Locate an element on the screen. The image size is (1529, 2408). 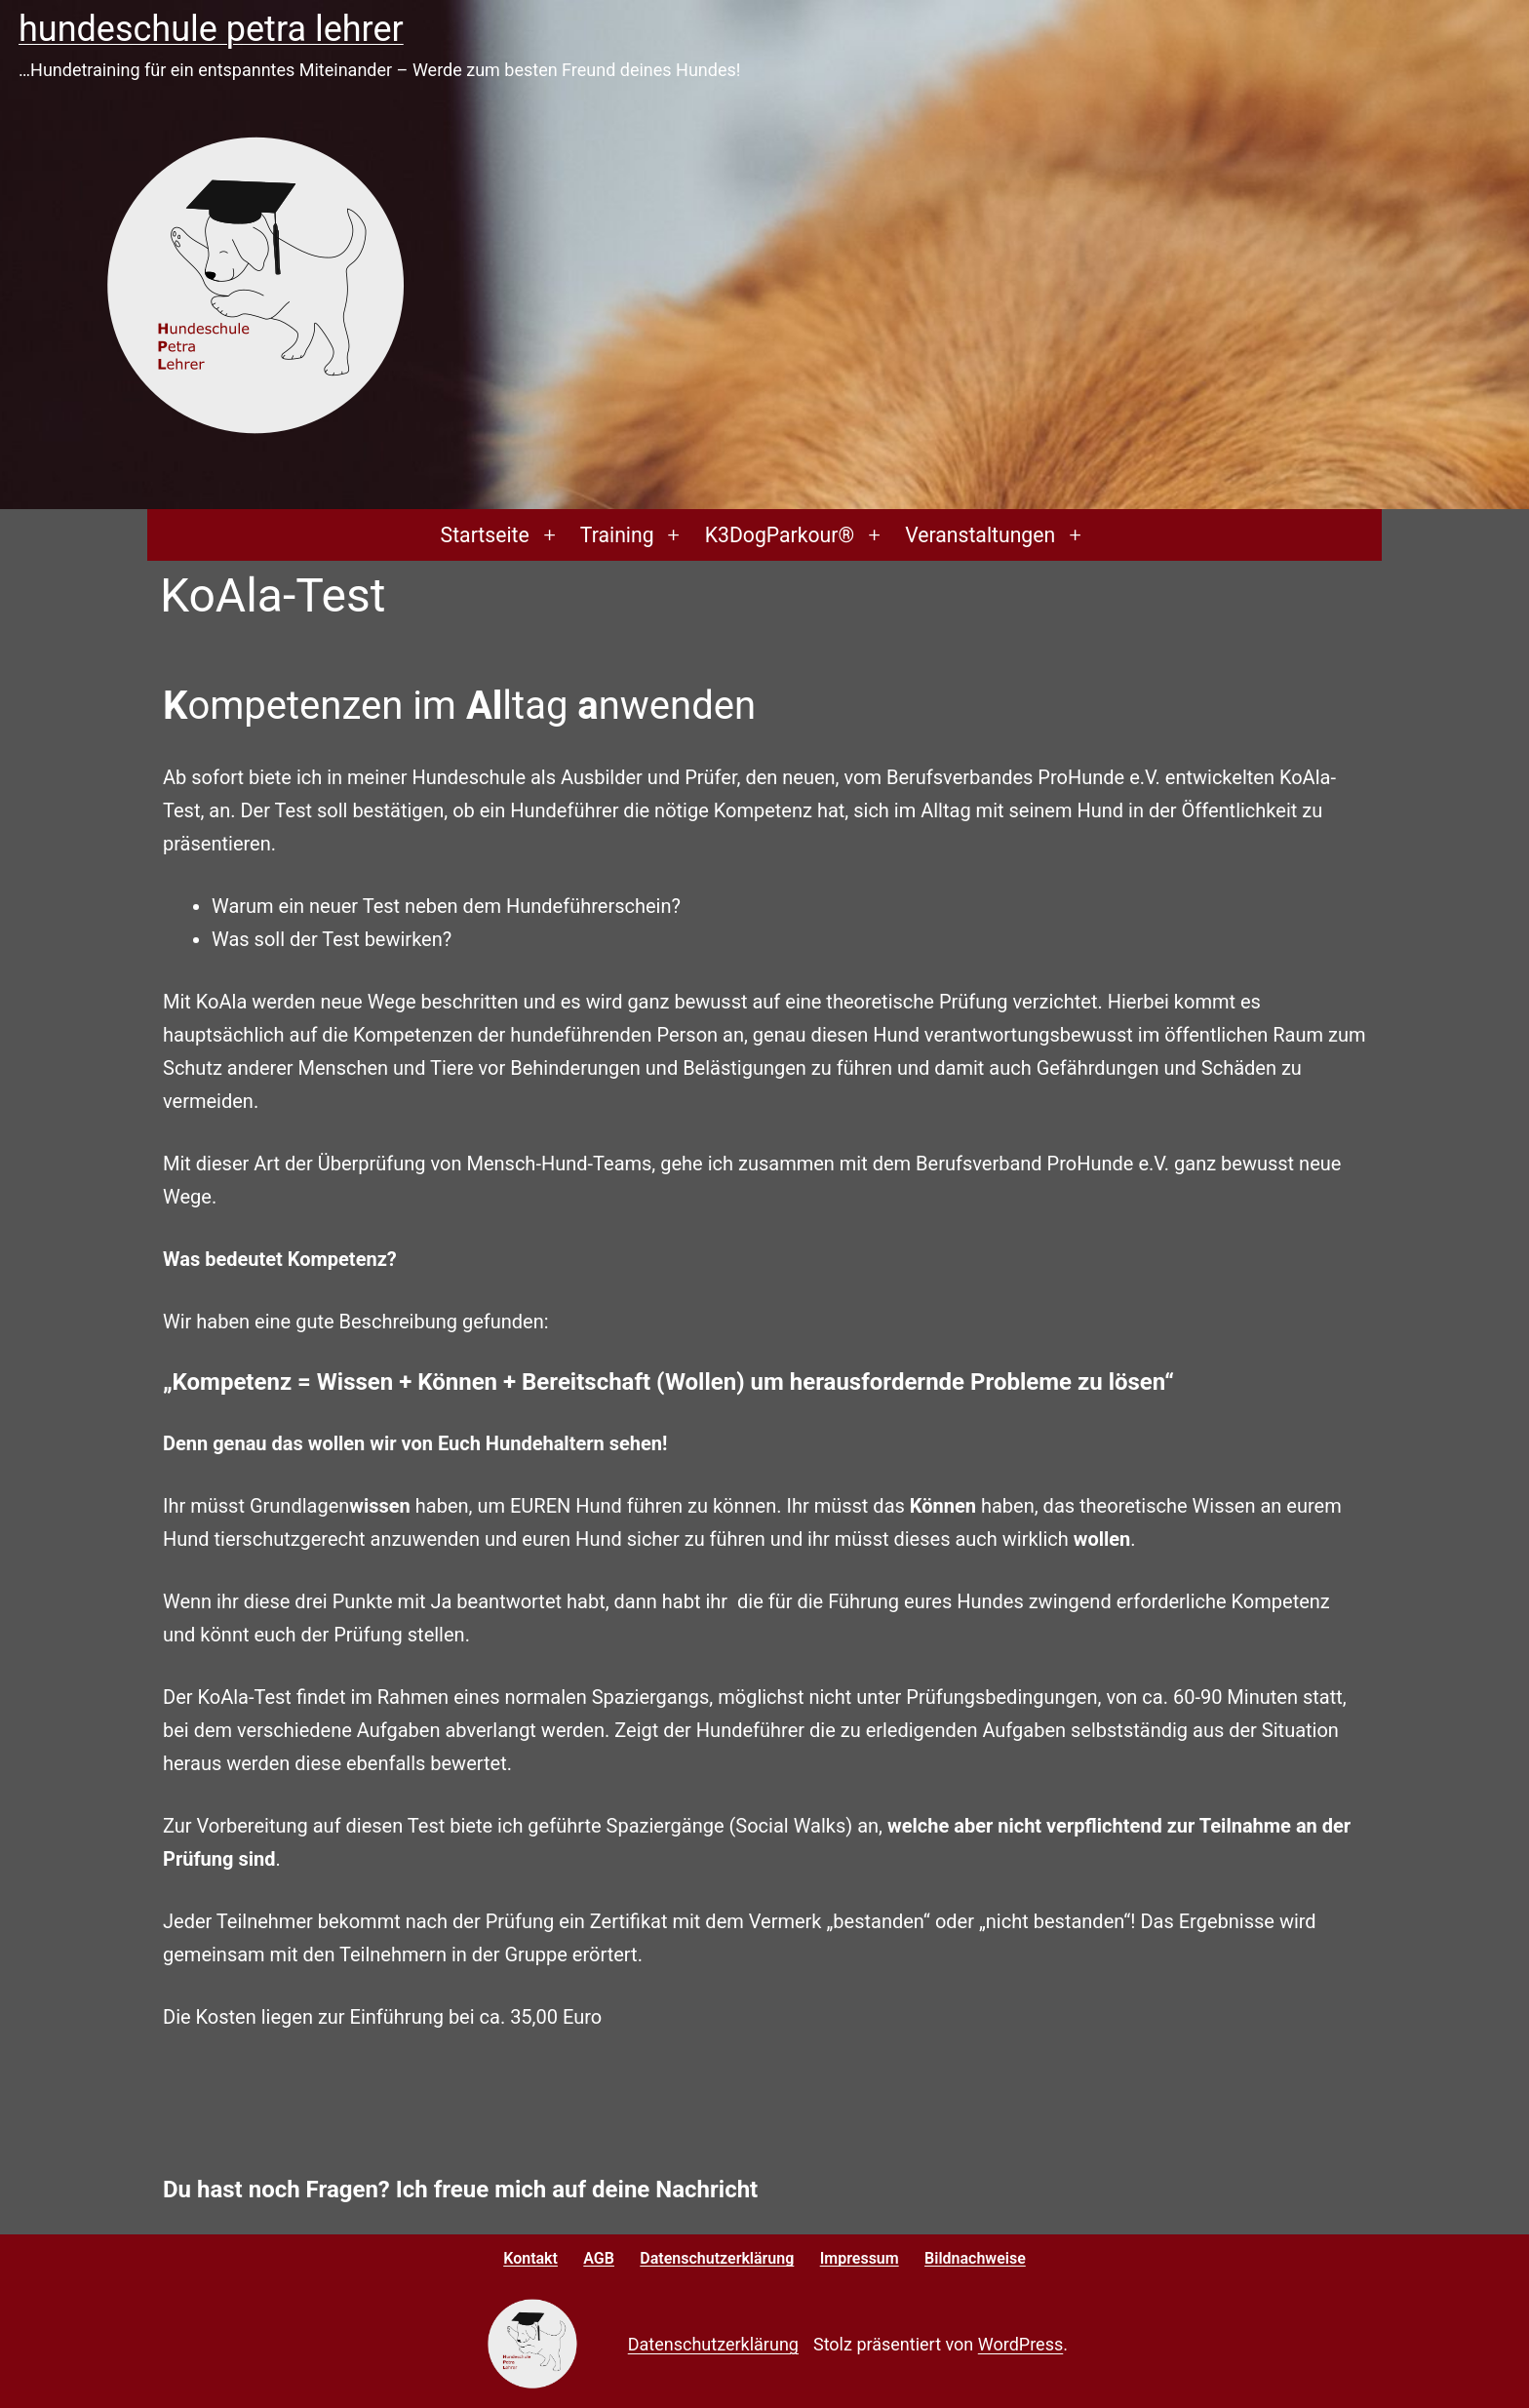
Training is located at coordinates (617, 535).